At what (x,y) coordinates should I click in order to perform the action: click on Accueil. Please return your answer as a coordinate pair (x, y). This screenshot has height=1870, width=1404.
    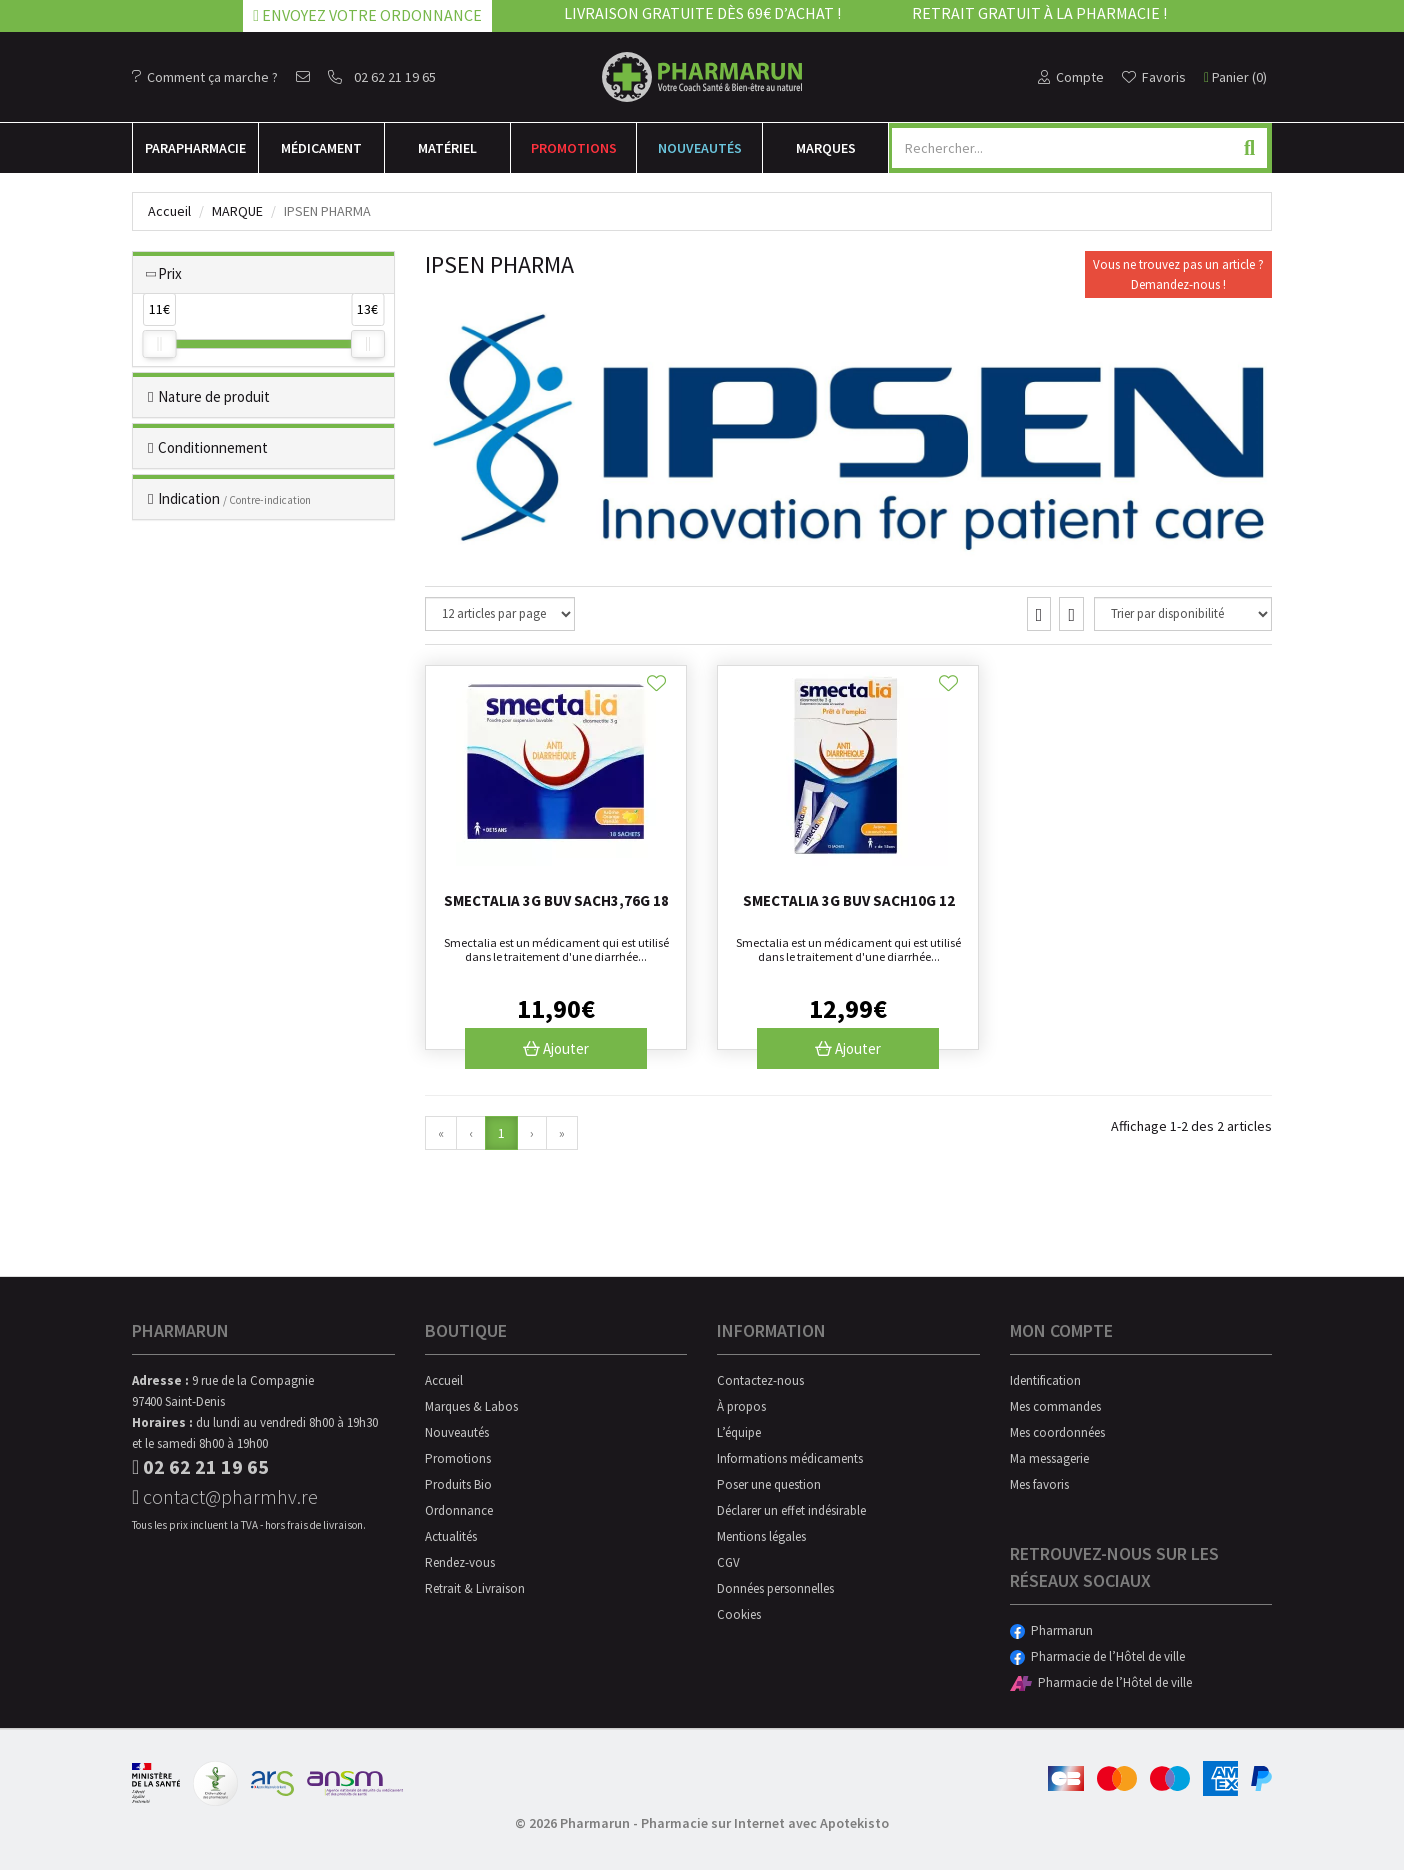
    Looking at the image, I should click on (169, 211).